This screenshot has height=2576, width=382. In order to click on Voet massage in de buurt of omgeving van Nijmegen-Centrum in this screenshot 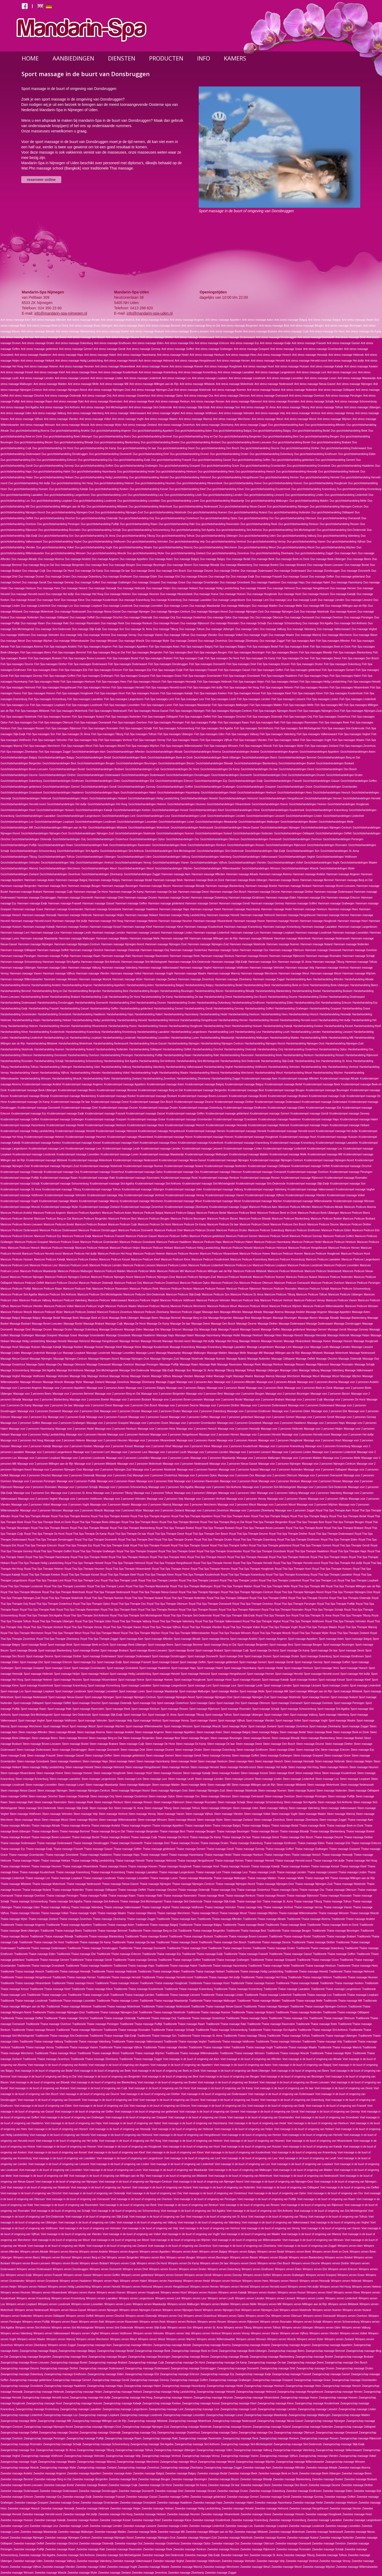, I will do `click(135, 2181)`.